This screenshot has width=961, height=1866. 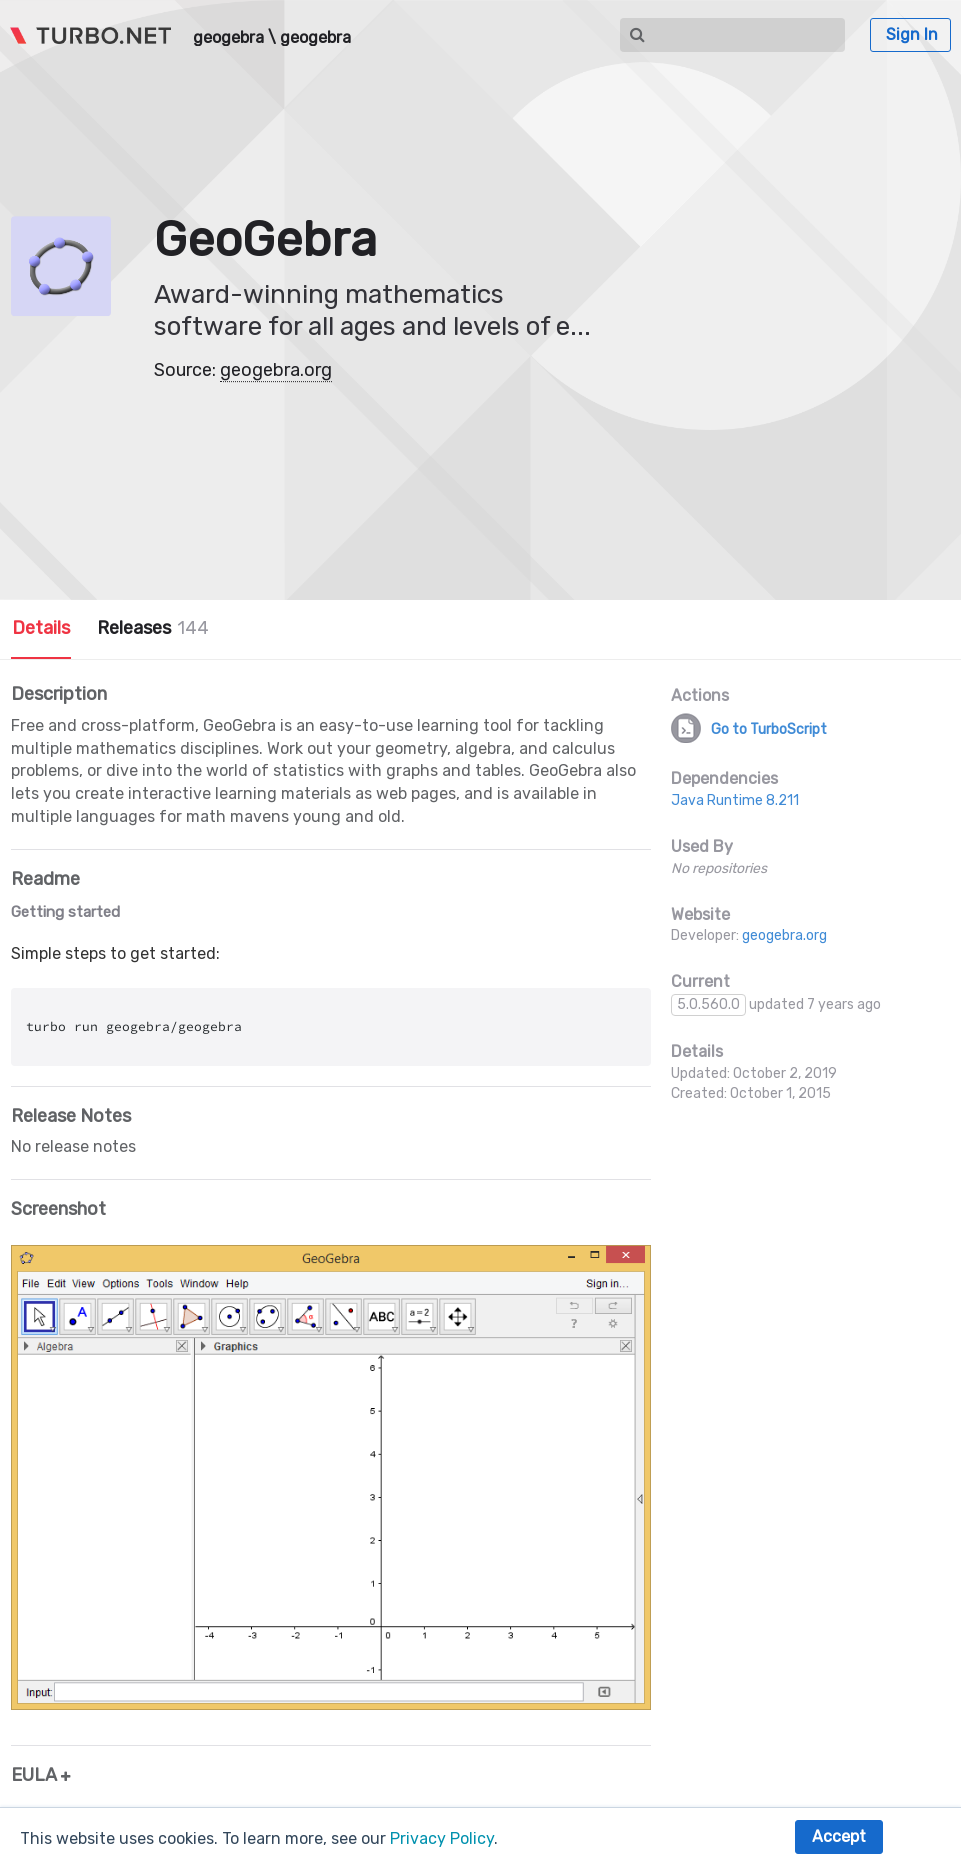 I want to click on Java Runtime 8.211, so click(x=735, y=800).